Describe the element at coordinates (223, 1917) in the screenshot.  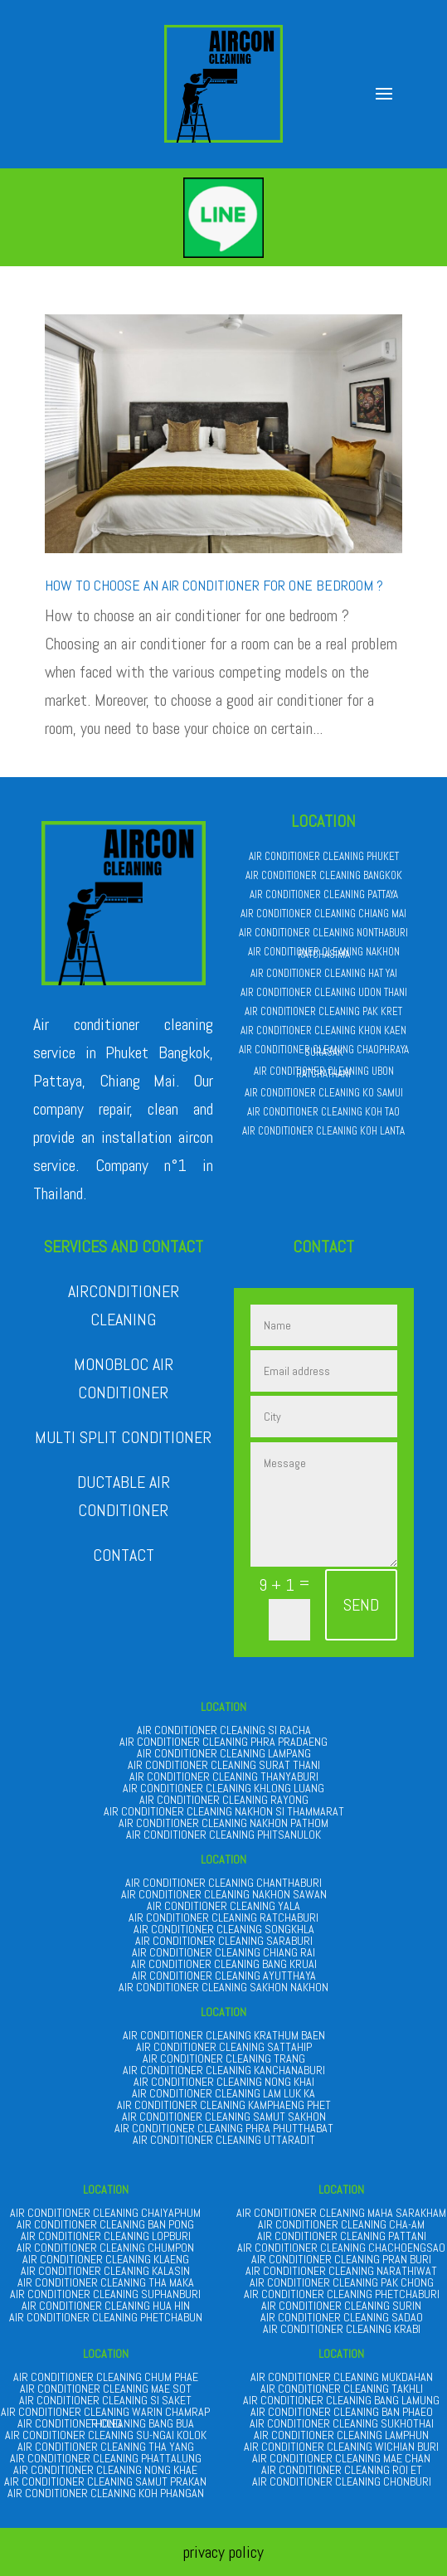
I see `AIR CONDITIONER CLEANING RATCHABURI` at that location.